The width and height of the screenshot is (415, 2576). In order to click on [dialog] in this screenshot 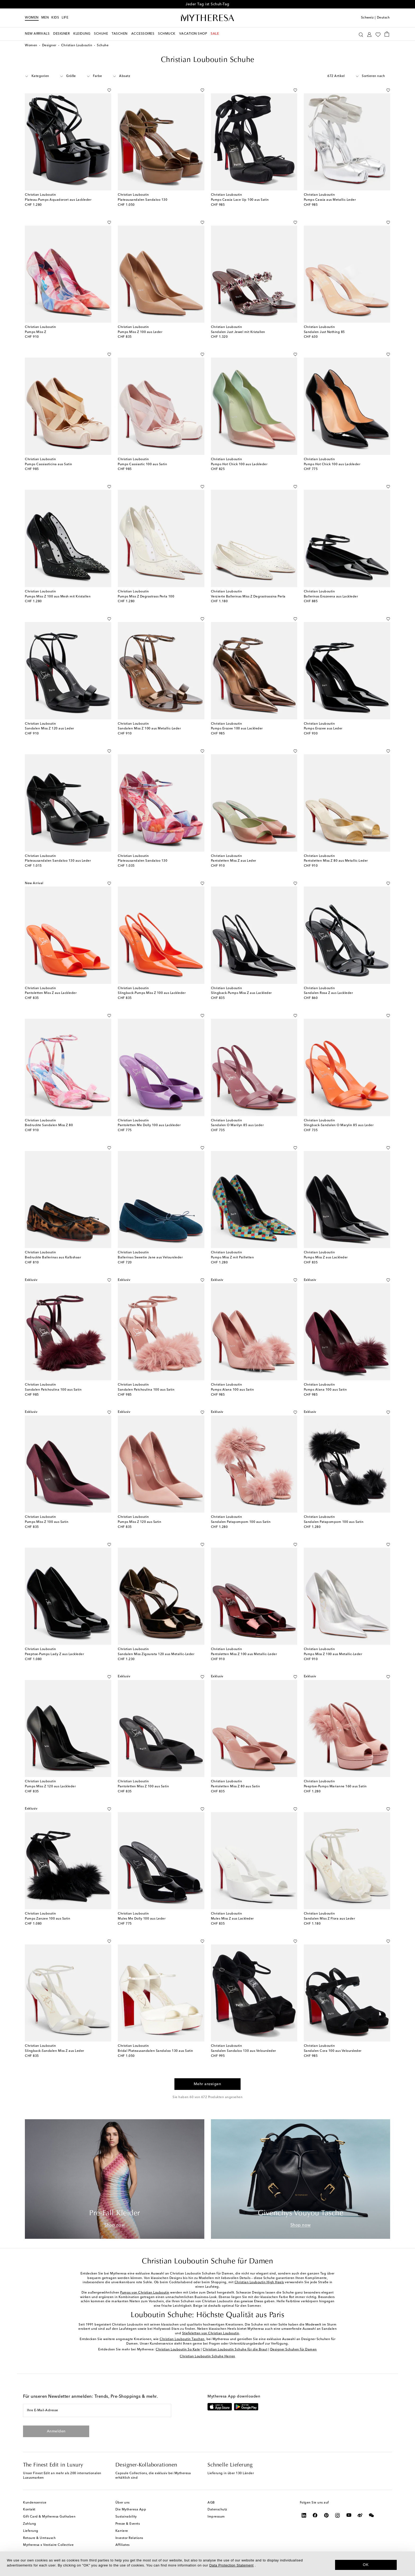, I will do `click(207, 2563)`.